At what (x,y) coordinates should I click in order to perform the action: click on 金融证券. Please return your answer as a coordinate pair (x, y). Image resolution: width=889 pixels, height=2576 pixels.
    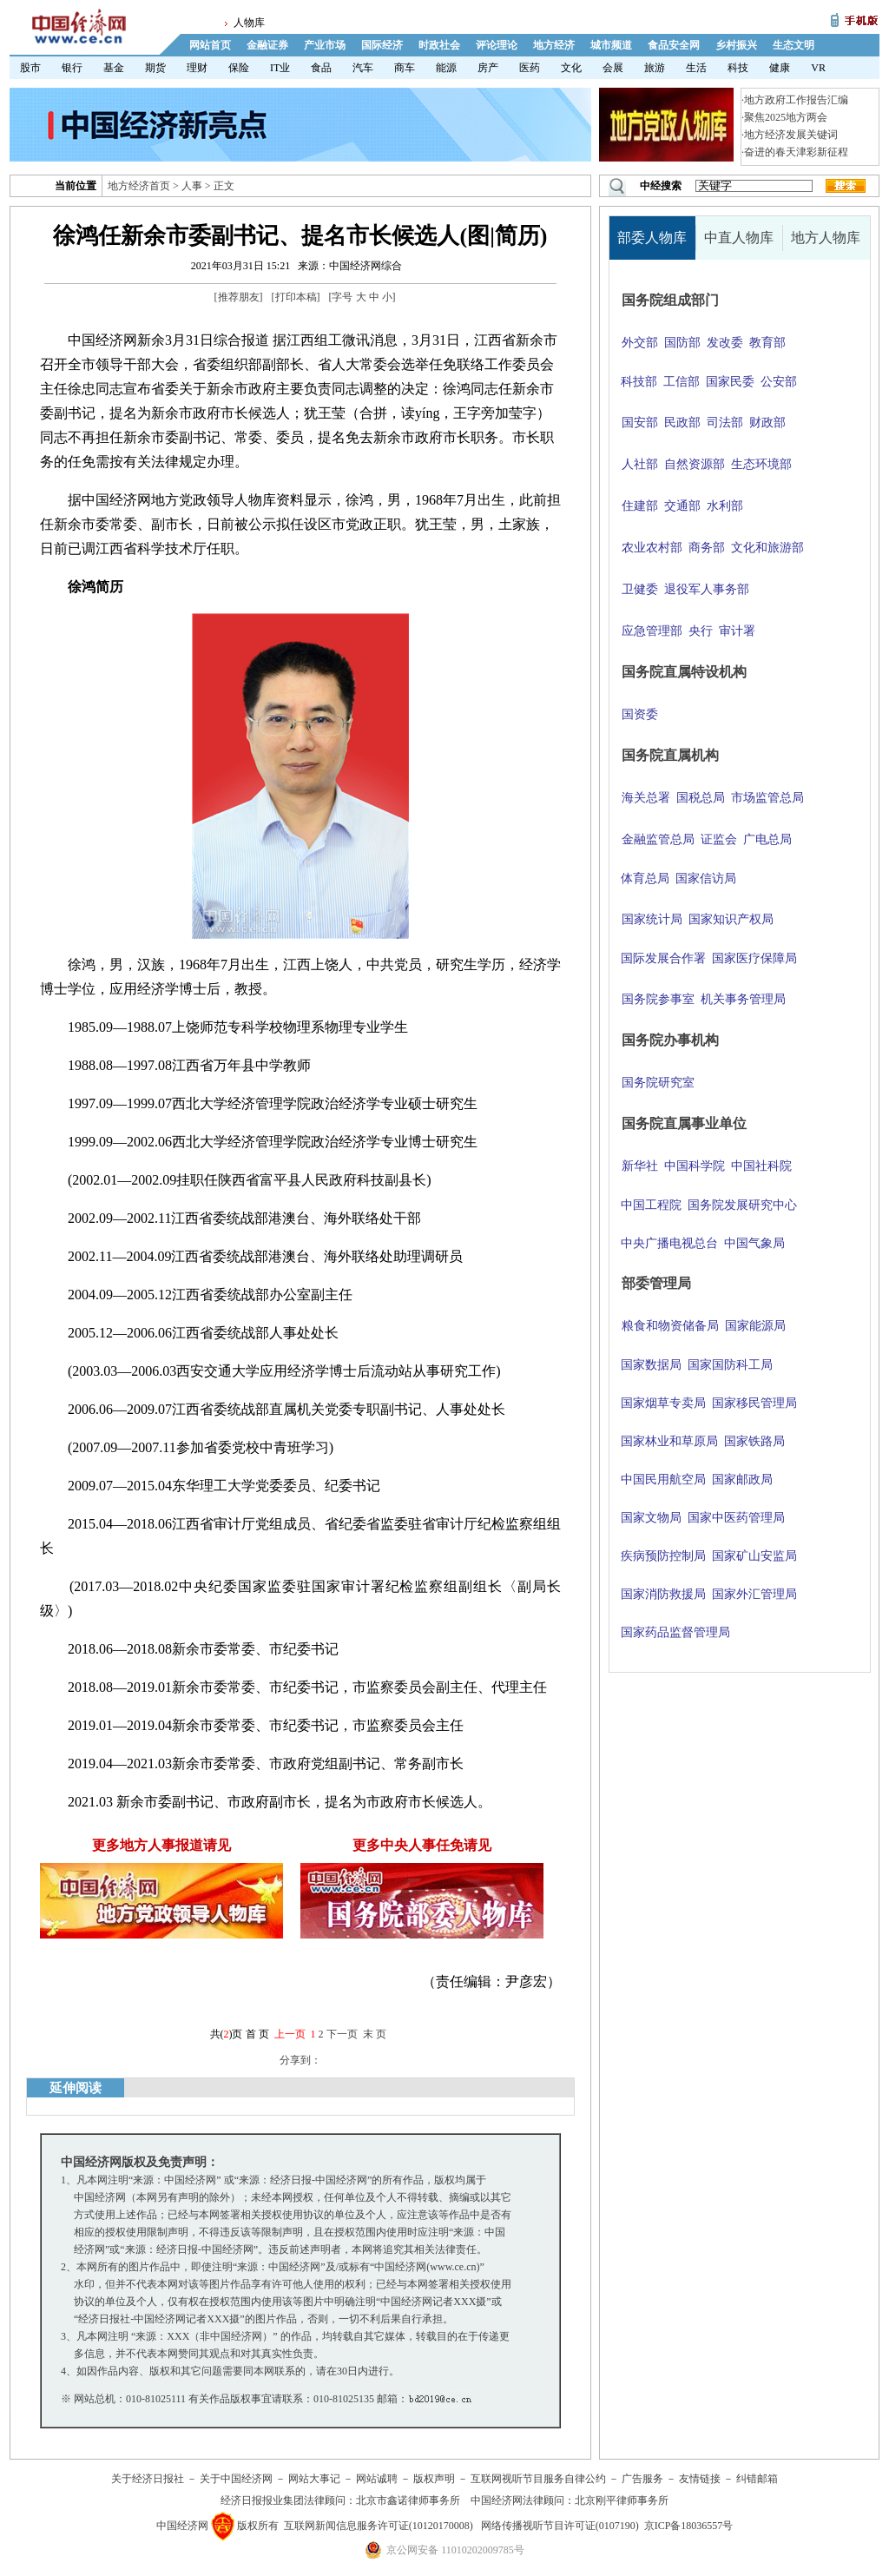
    Looking at the image, I should click on (267, 45).